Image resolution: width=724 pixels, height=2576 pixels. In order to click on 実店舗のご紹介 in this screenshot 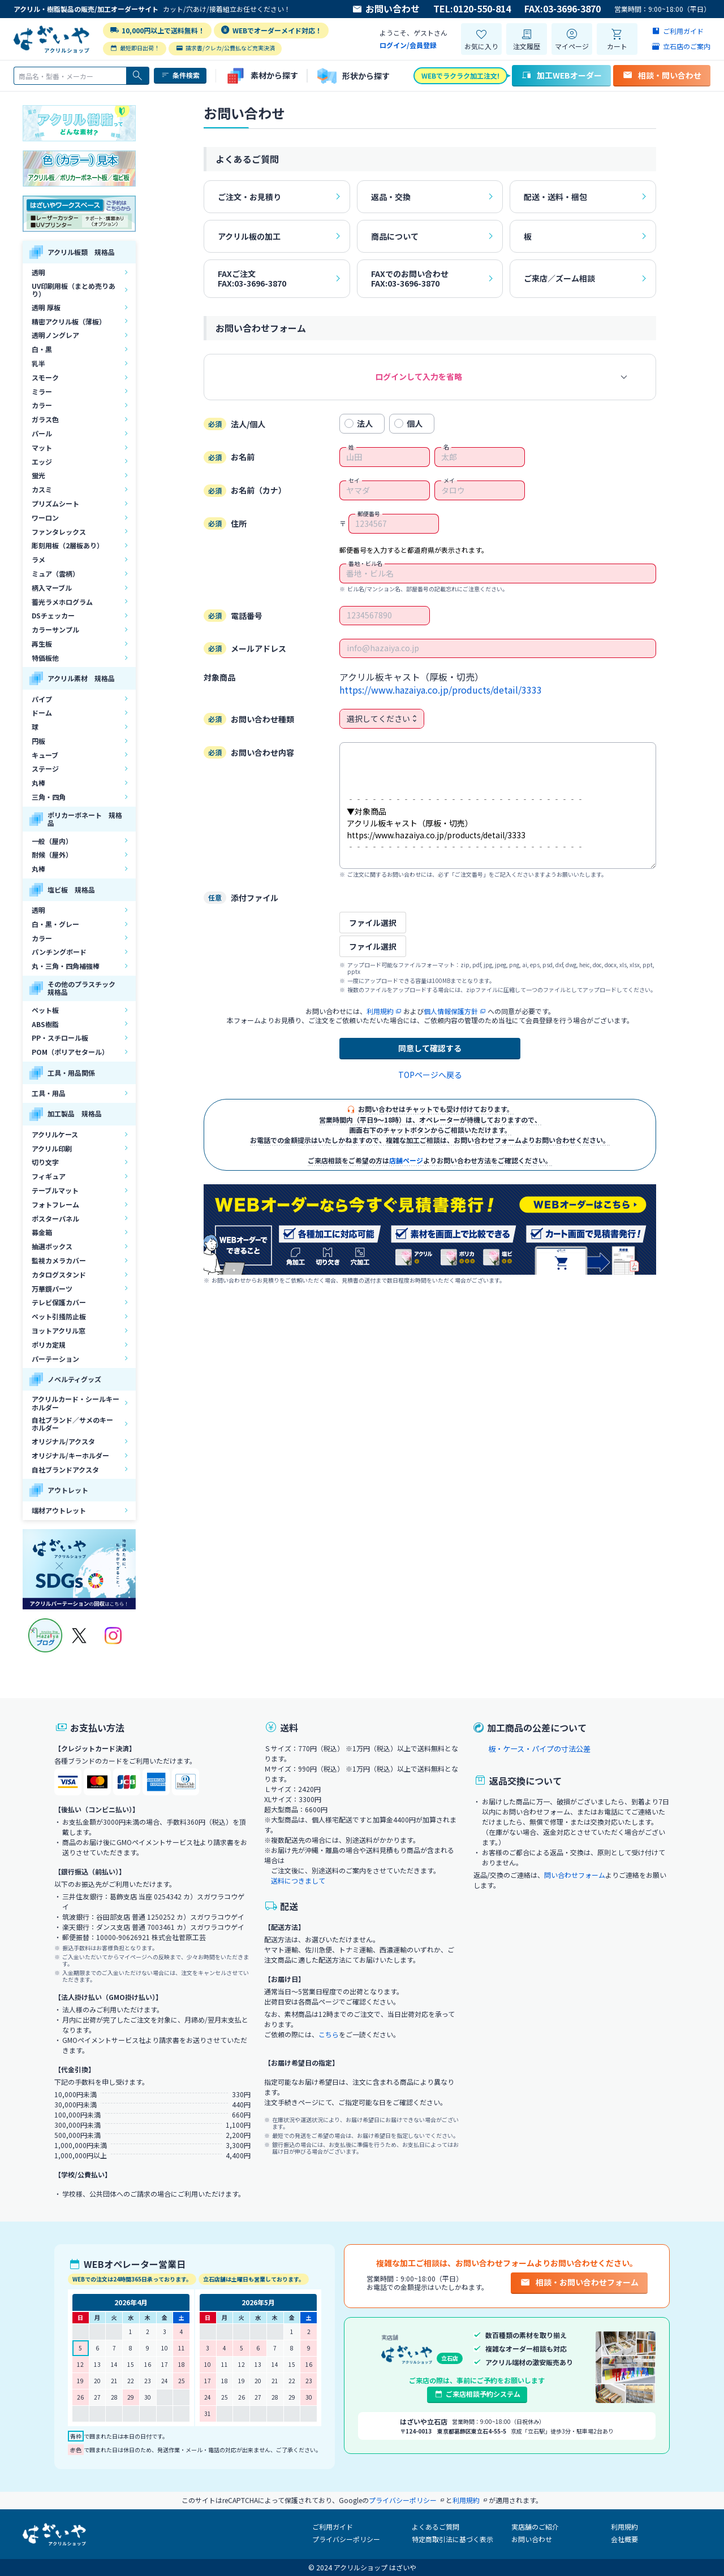, I will do `click(535, 2526)`.